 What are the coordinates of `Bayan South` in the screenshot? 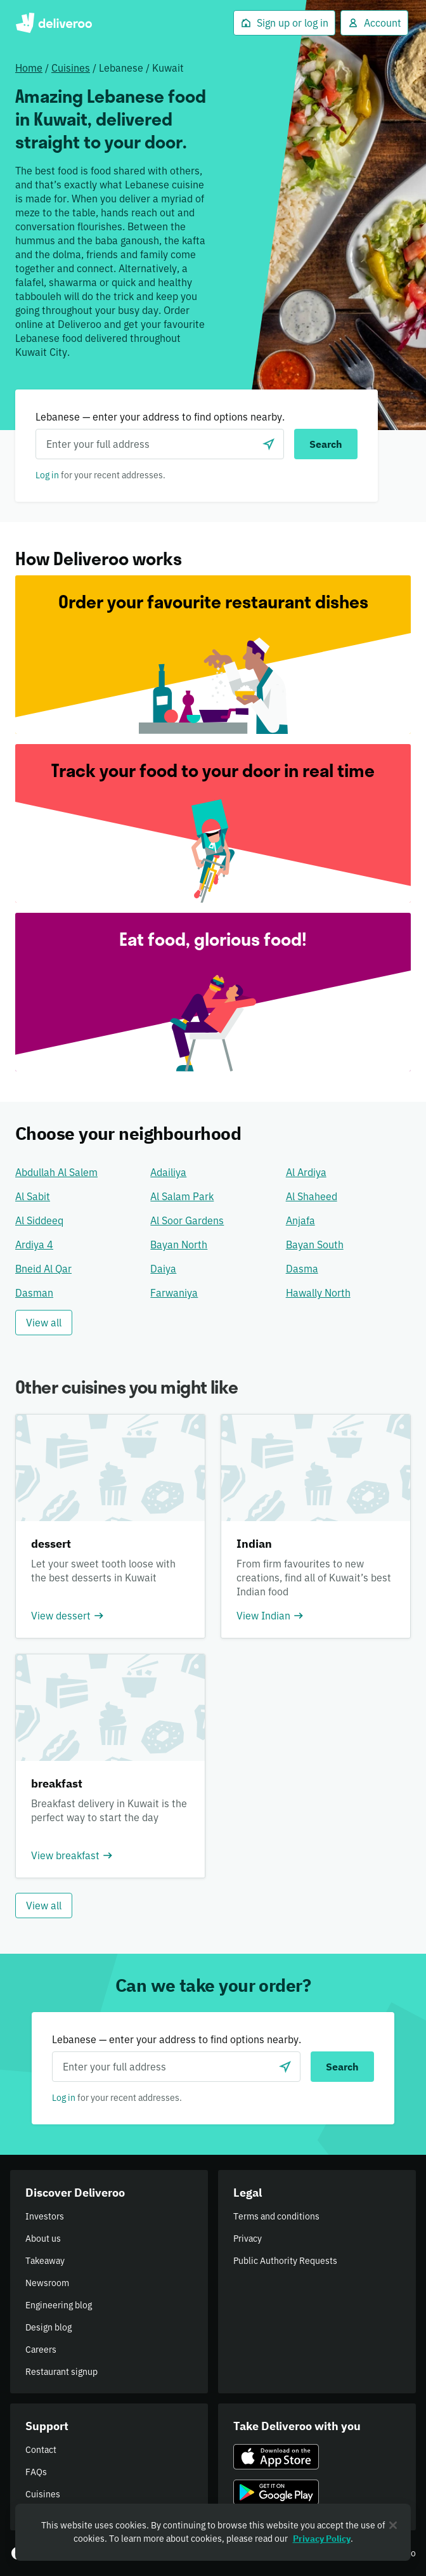 It's located at (315, 1244).